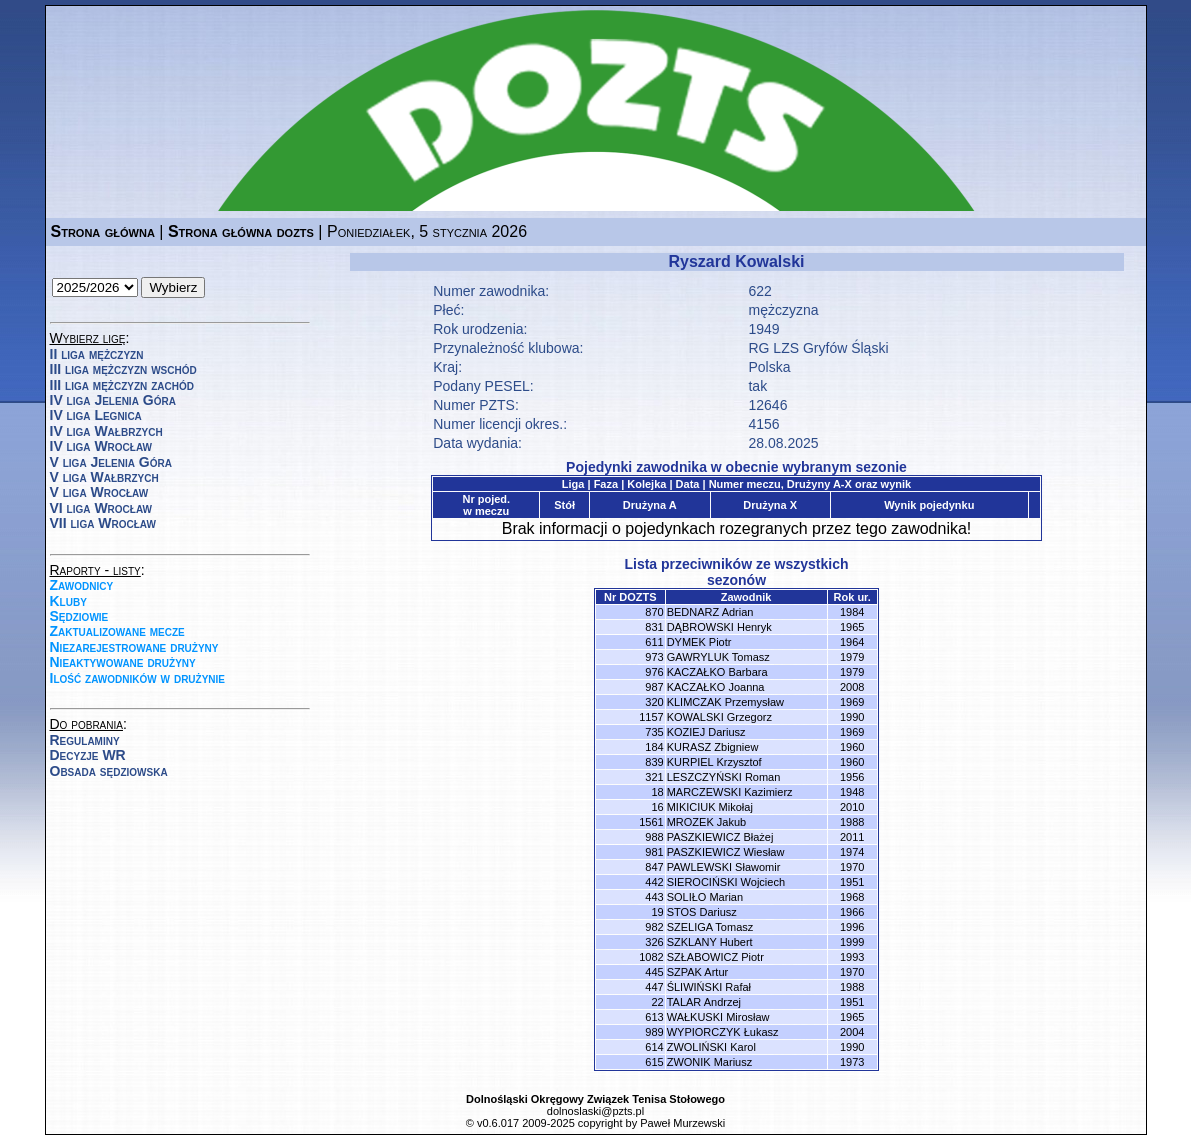  What do you see at coordinates (101, 446) in the screenshot?
I see `IV liga Wrocław` at bounding box center [101, 446].